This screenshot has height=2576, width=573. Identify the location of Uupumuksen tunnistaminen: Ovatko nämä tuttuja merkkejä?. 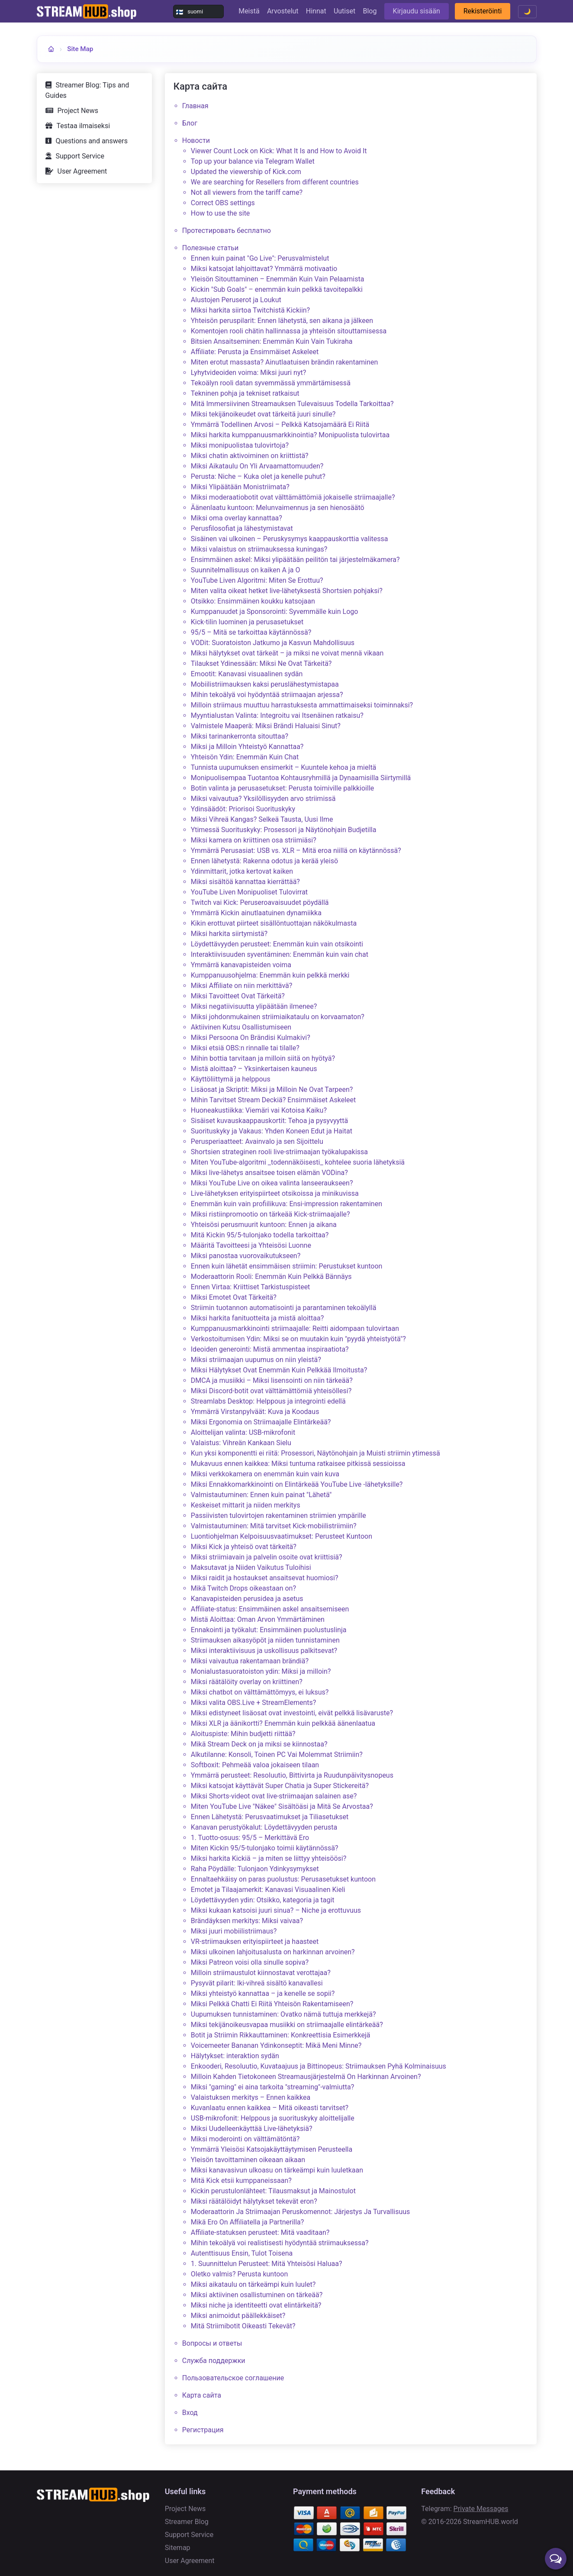
(283, 2014).